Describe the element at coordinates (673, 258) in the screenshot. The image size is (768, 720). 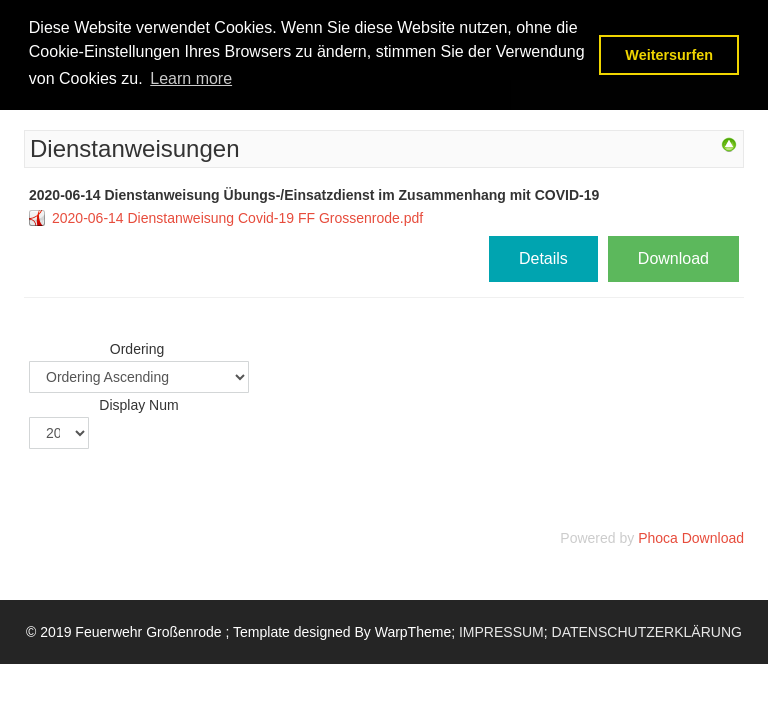
I see `Download` at that location.